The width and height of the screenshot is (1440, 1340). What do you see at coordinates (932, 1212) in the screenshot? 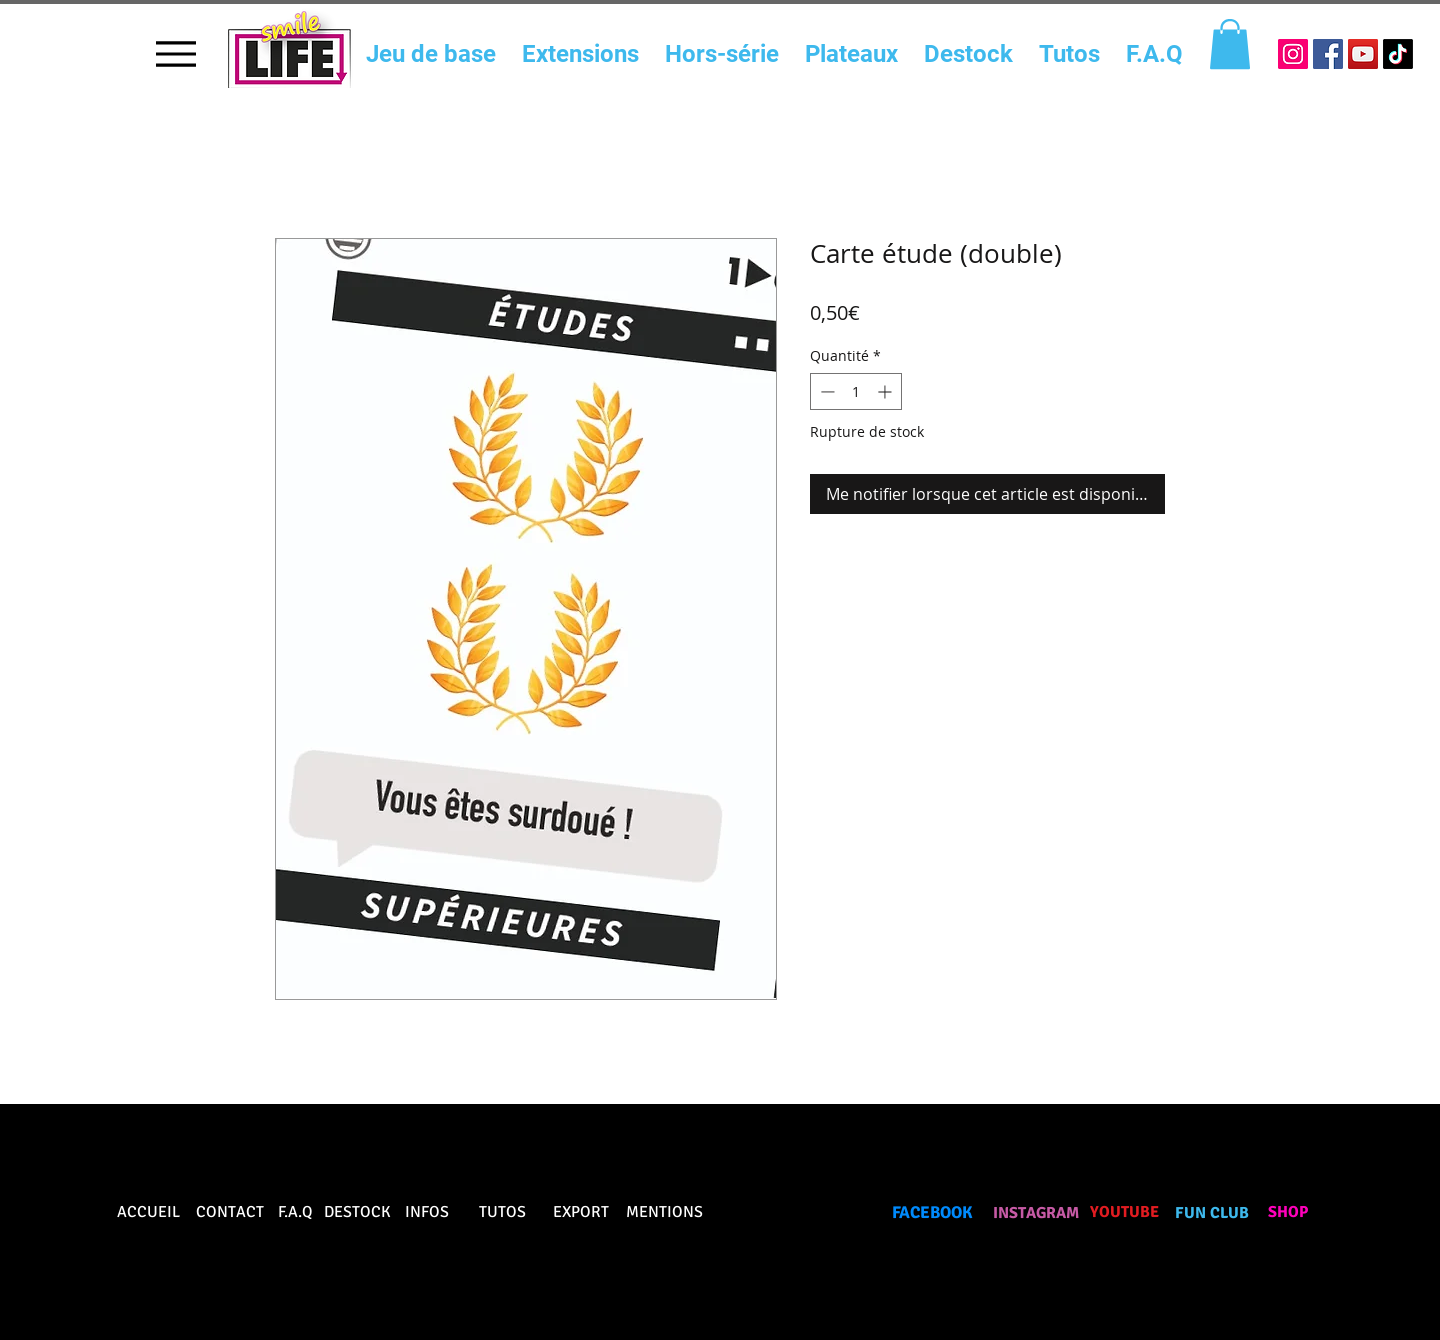
I see `FACEBOOK` at bounding box center [932, 1212].